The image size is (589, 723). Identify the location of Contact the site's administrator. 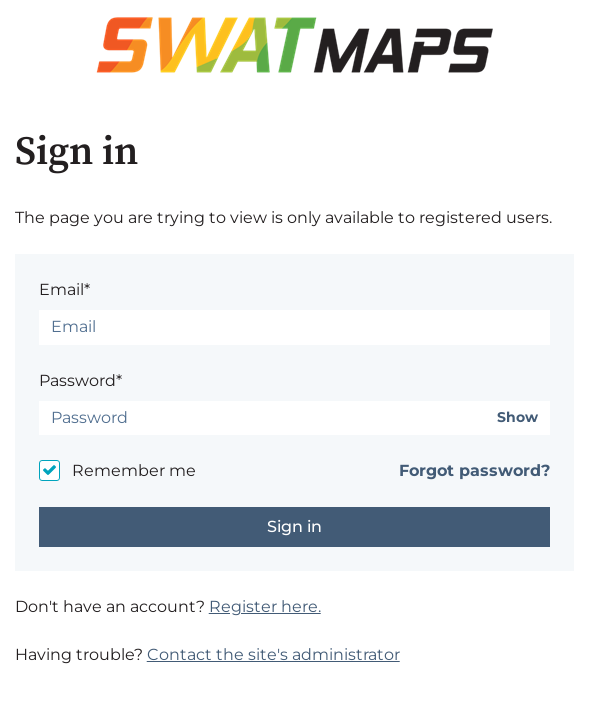
(273, 654).